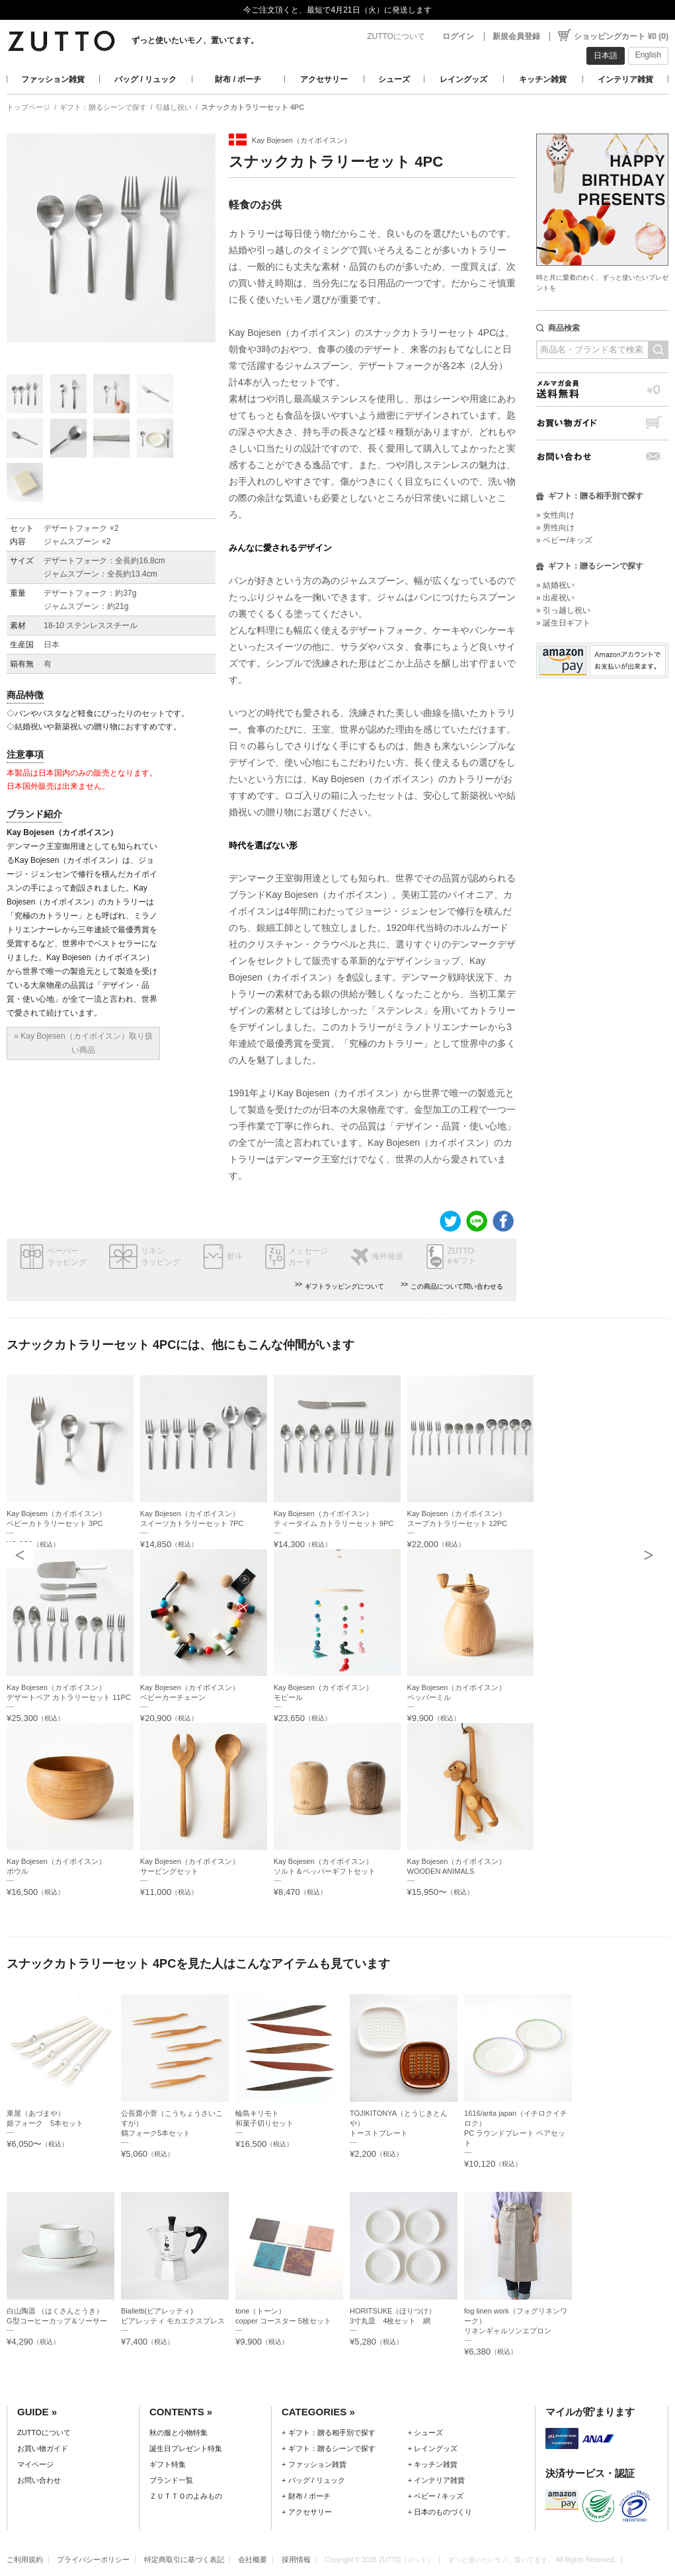 Image resolution: width=675 pixels, height=2576 pixels. What do you see at coordinates (171, 2480) in the screenshot?
I see `ブランド一覧` at bounding box center [171, 2480].